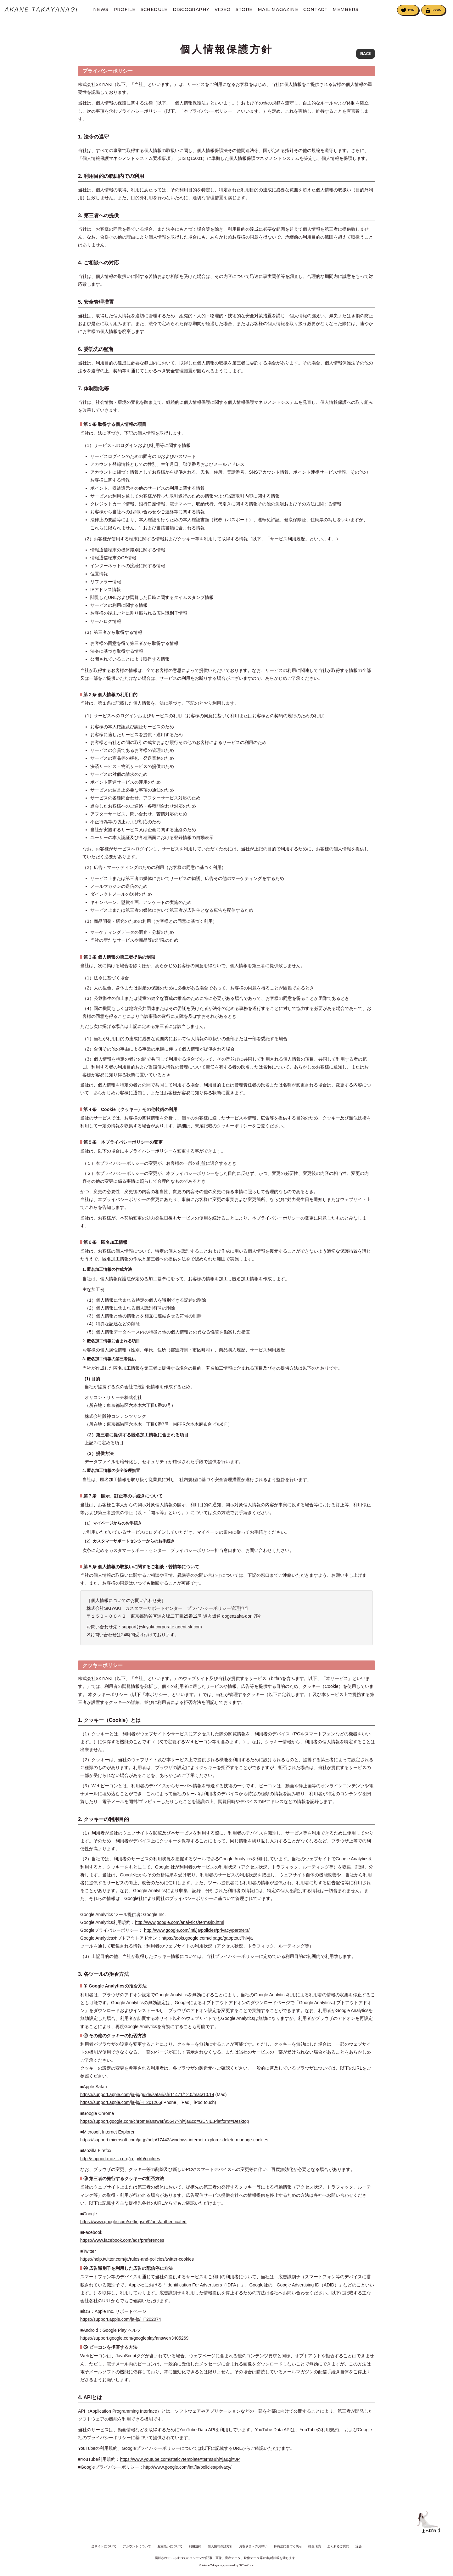  I want to click on https://support.google.com/googleplay/answer/3405269, so click(134, 2347).